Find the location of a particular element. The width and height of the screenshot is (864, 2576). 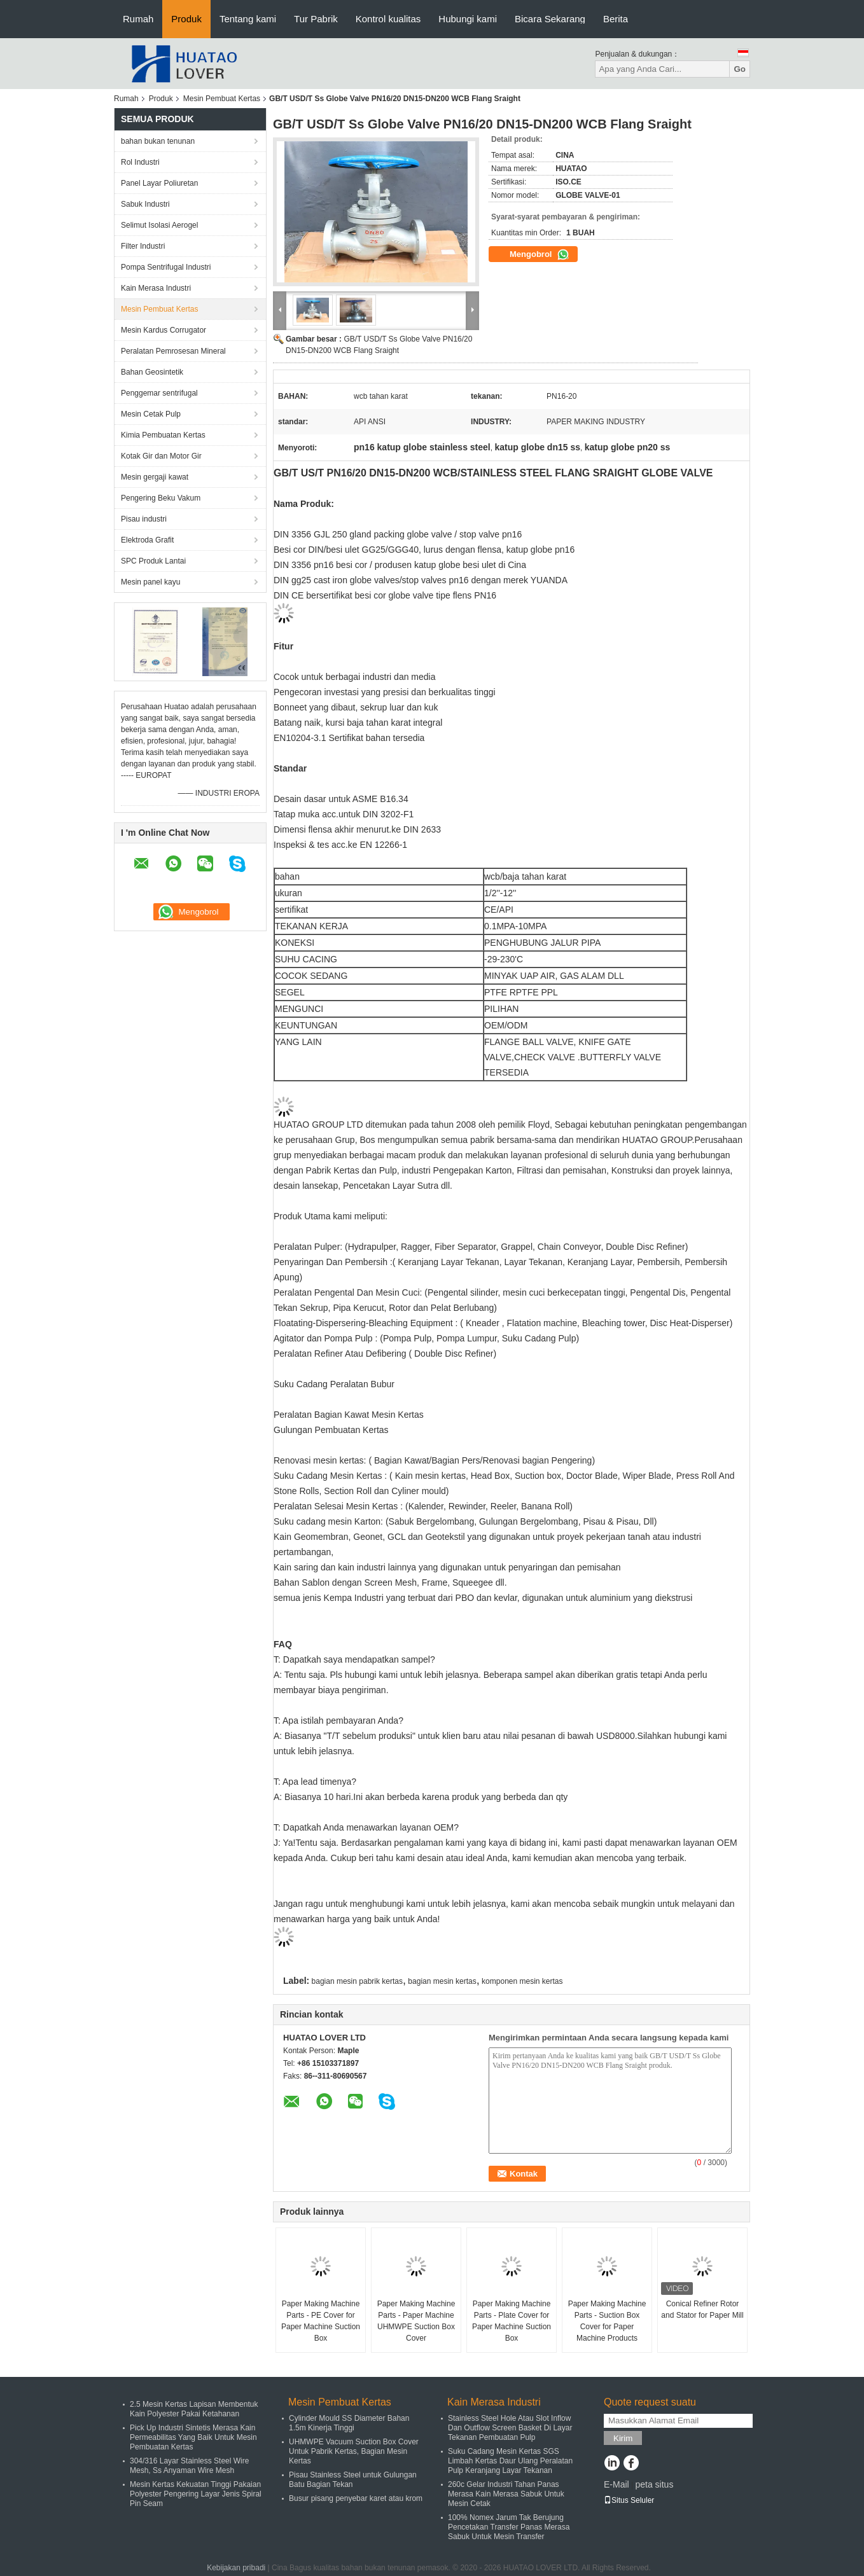

Mesin Cetak Pulp is located at coordinates (151, 414).